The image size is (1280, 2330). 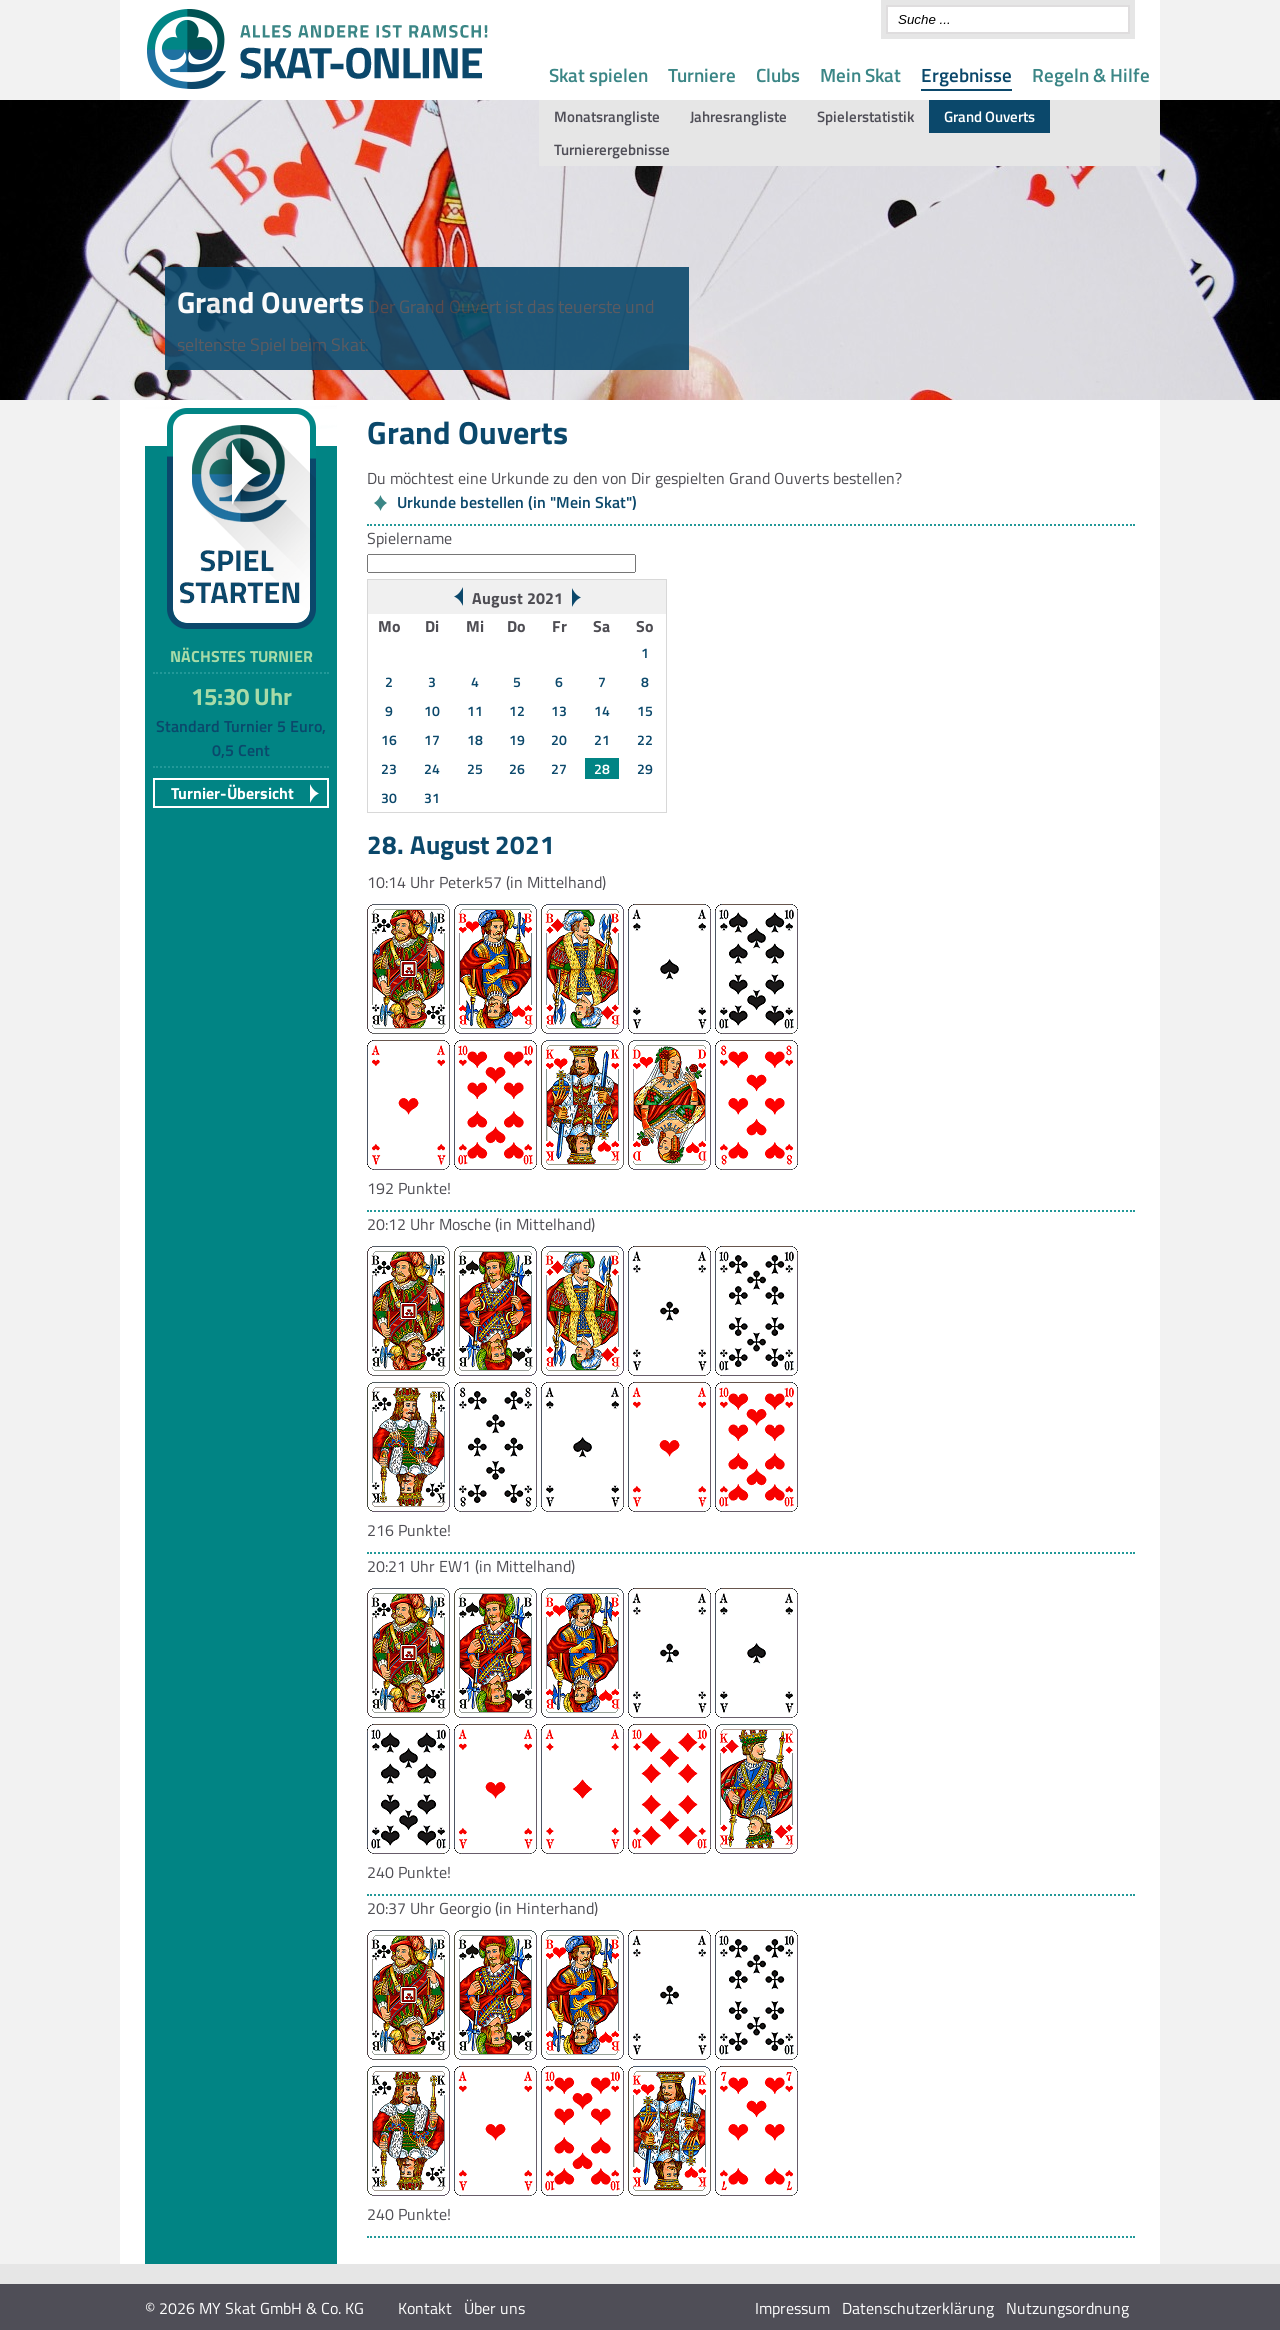 I want to click on Spielerstatistik, so click(x=865, y=116).